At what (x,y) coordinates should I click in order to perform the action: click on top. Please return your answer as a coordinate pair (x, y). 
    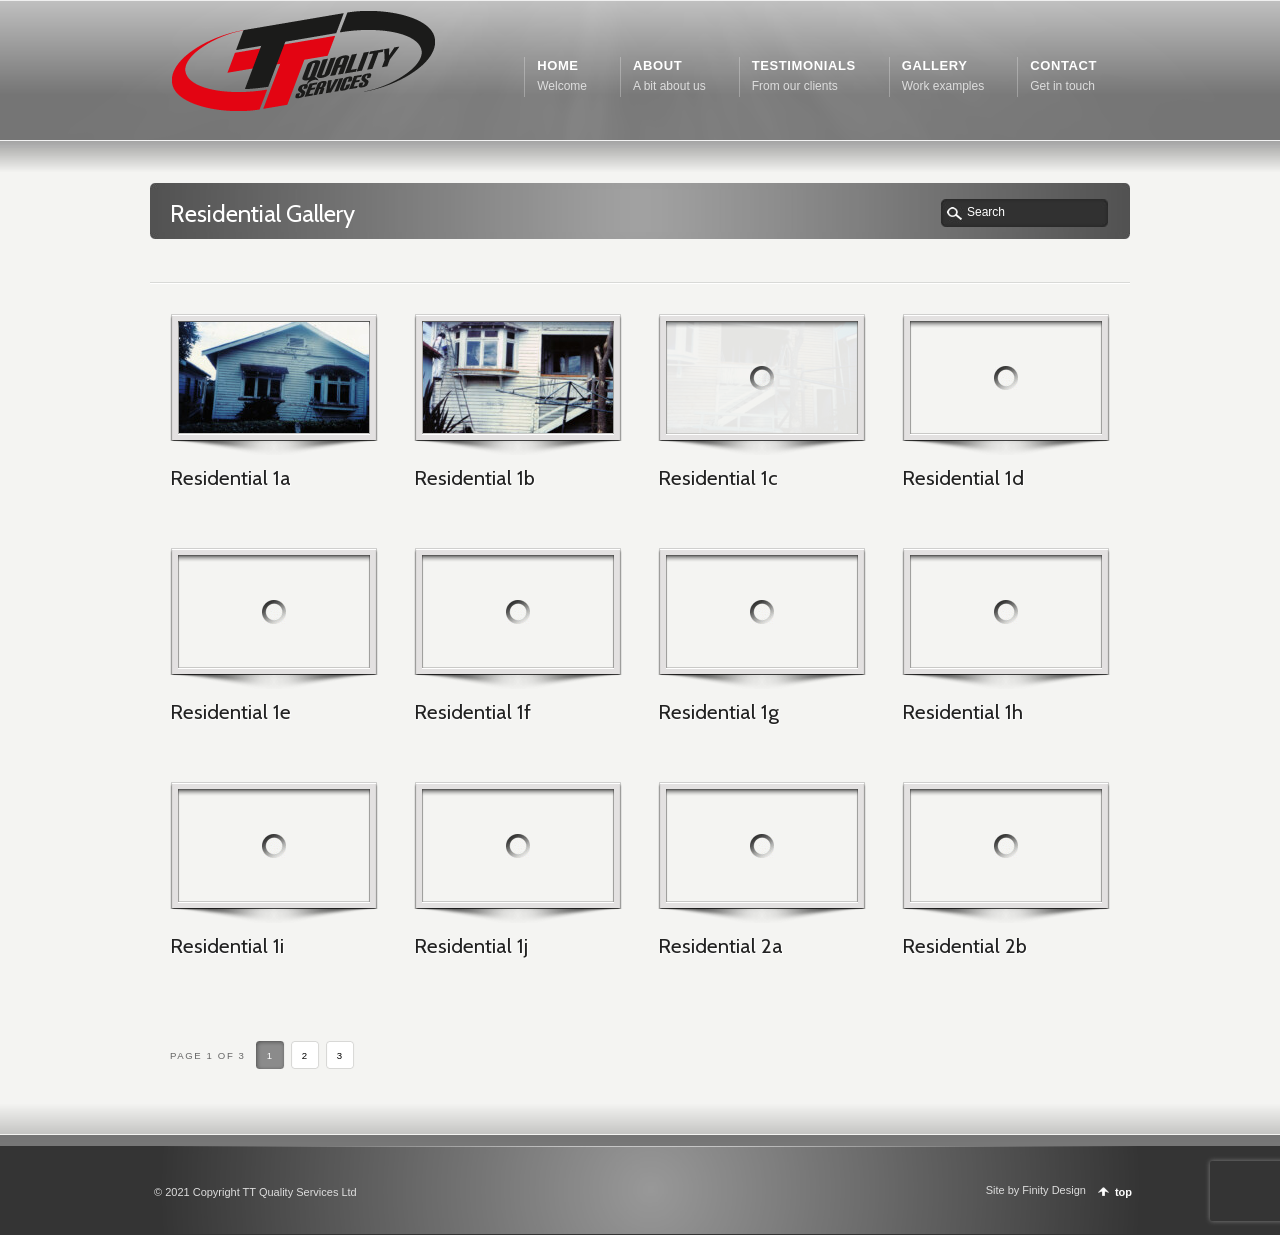
    Looking at the image, I should click on (1123, 1192).